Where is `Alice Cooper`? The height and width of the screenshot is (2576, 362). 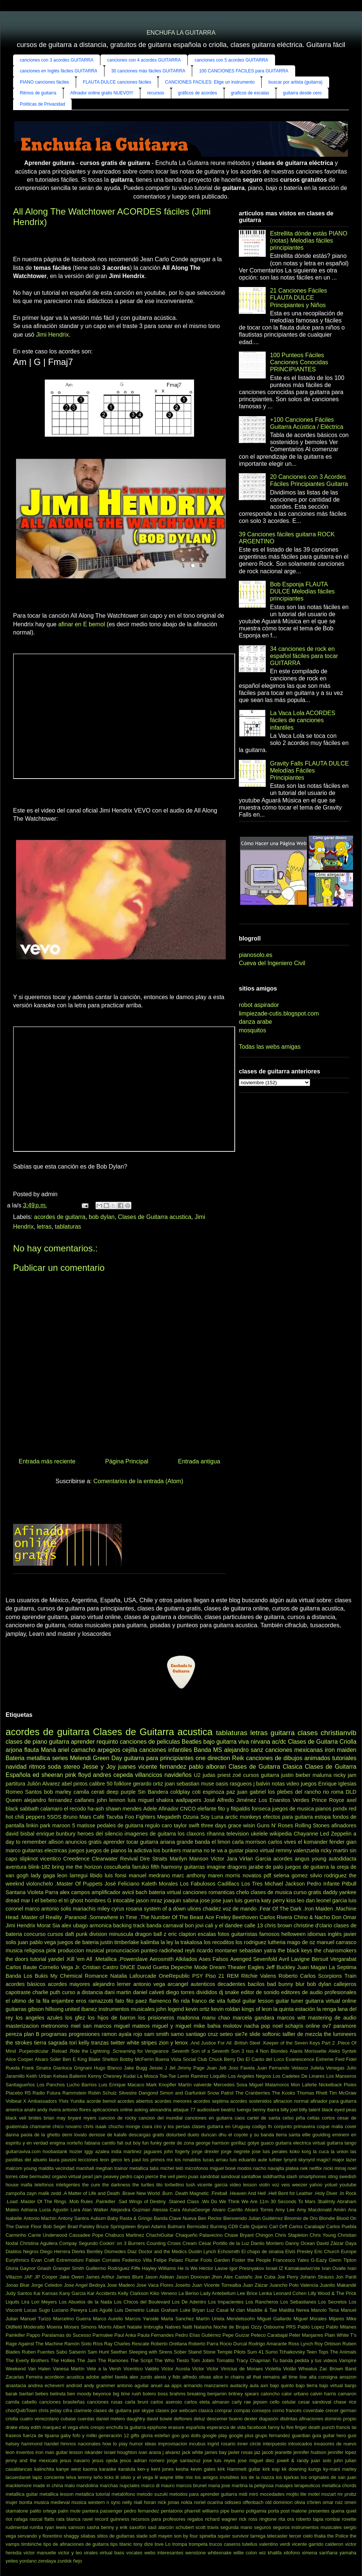
Alice Cooper is located at coordinates (19, 2059).